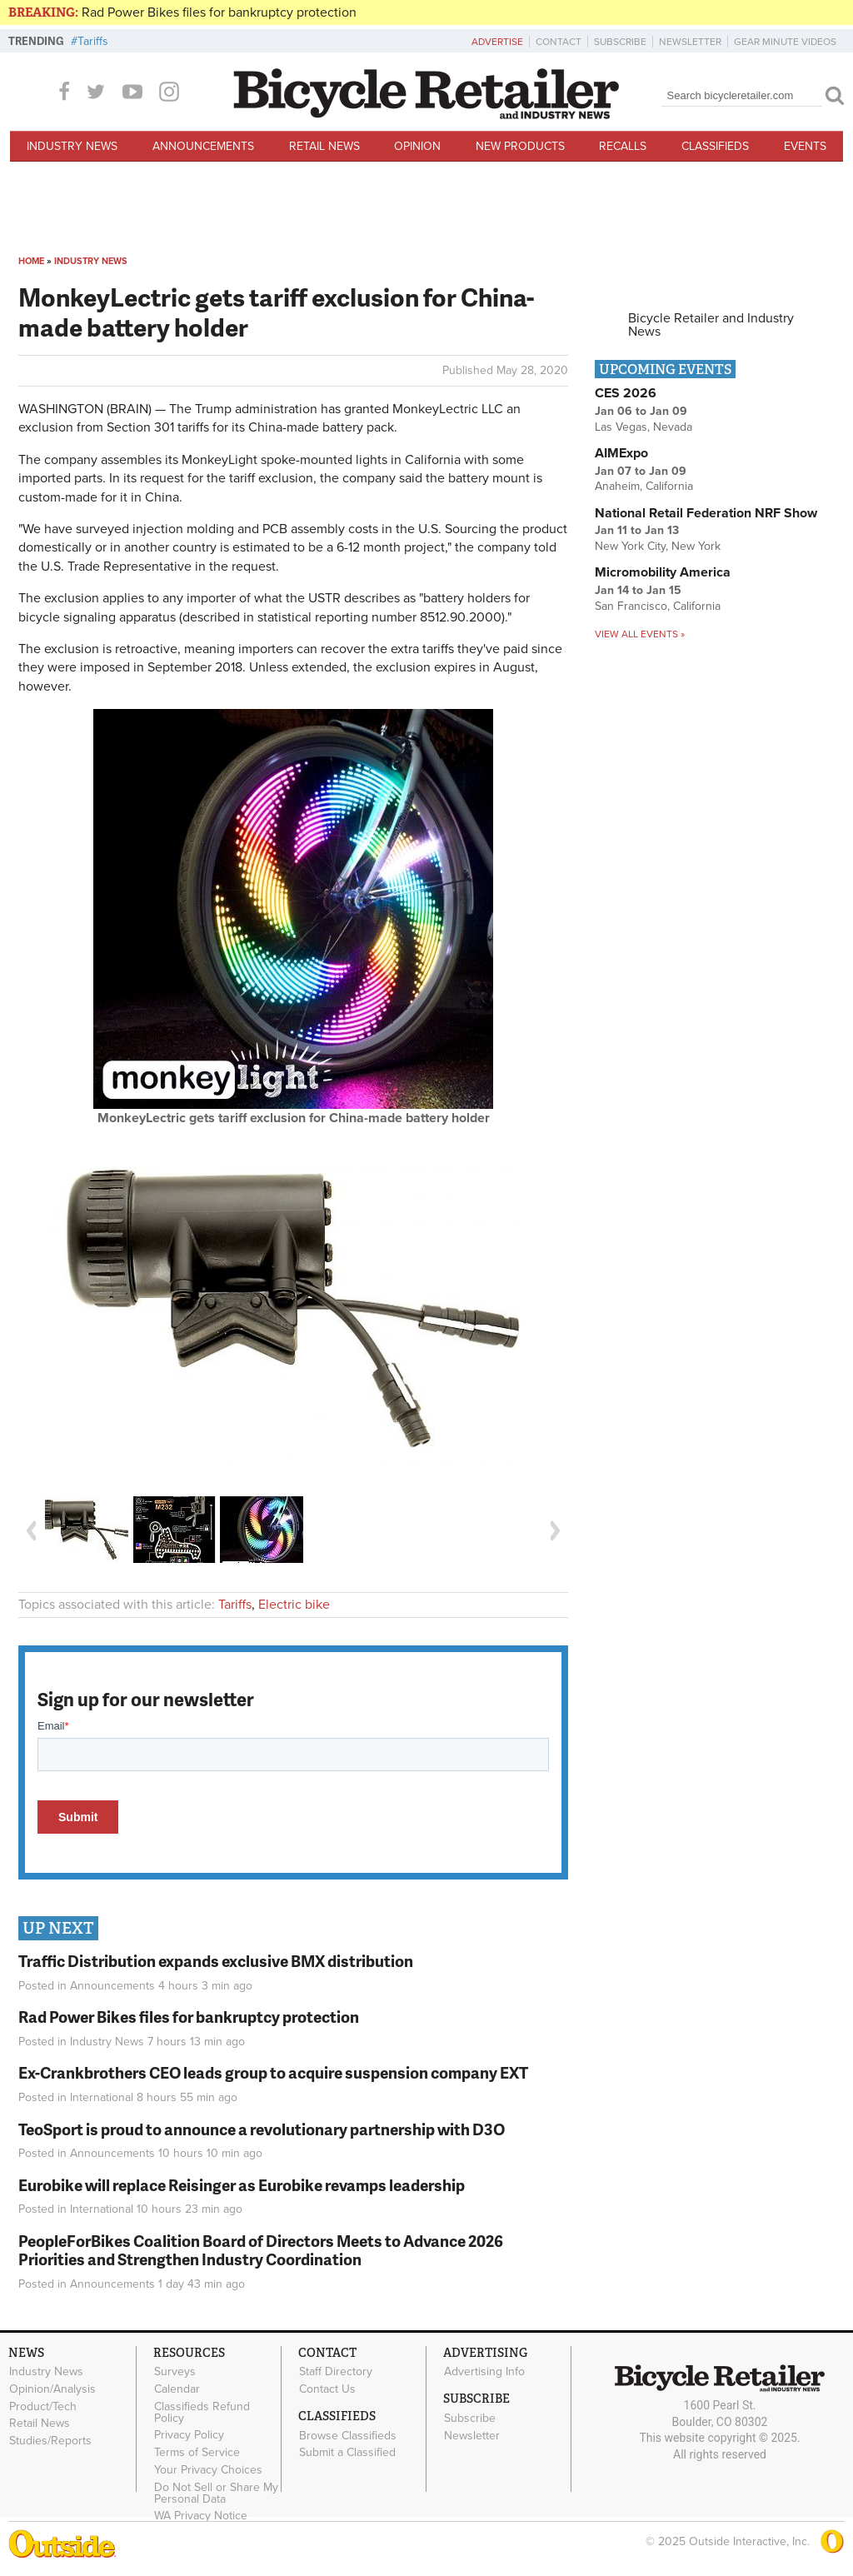 This screenshot has height=2576, width=853. Describe the element at coordinates (219, 12) in the screenshot. I see `Rad Power Bikes files for bankruptcy protection` at that location.